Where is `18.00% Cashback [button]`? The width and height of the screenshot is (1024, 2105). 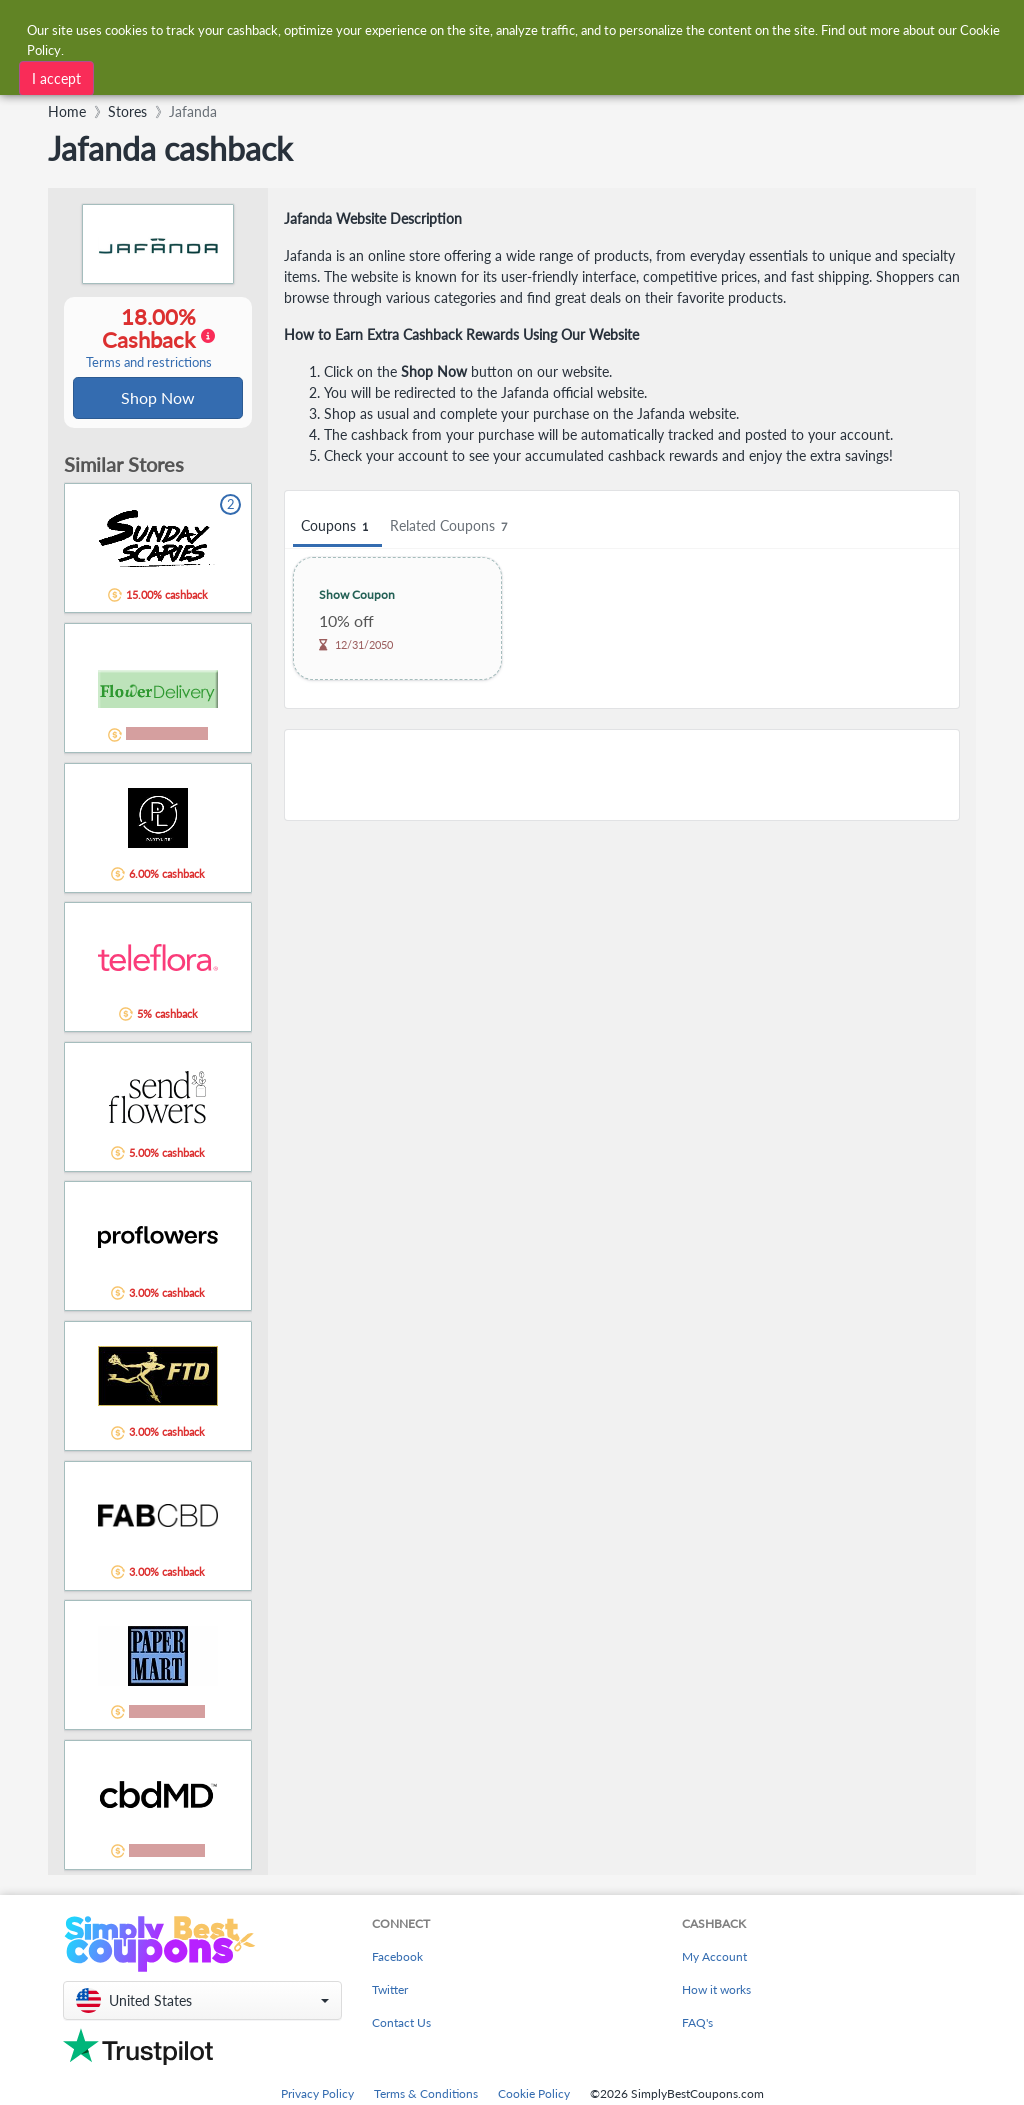
18.00% Cashback [button] is located at coordinates (149, 338).